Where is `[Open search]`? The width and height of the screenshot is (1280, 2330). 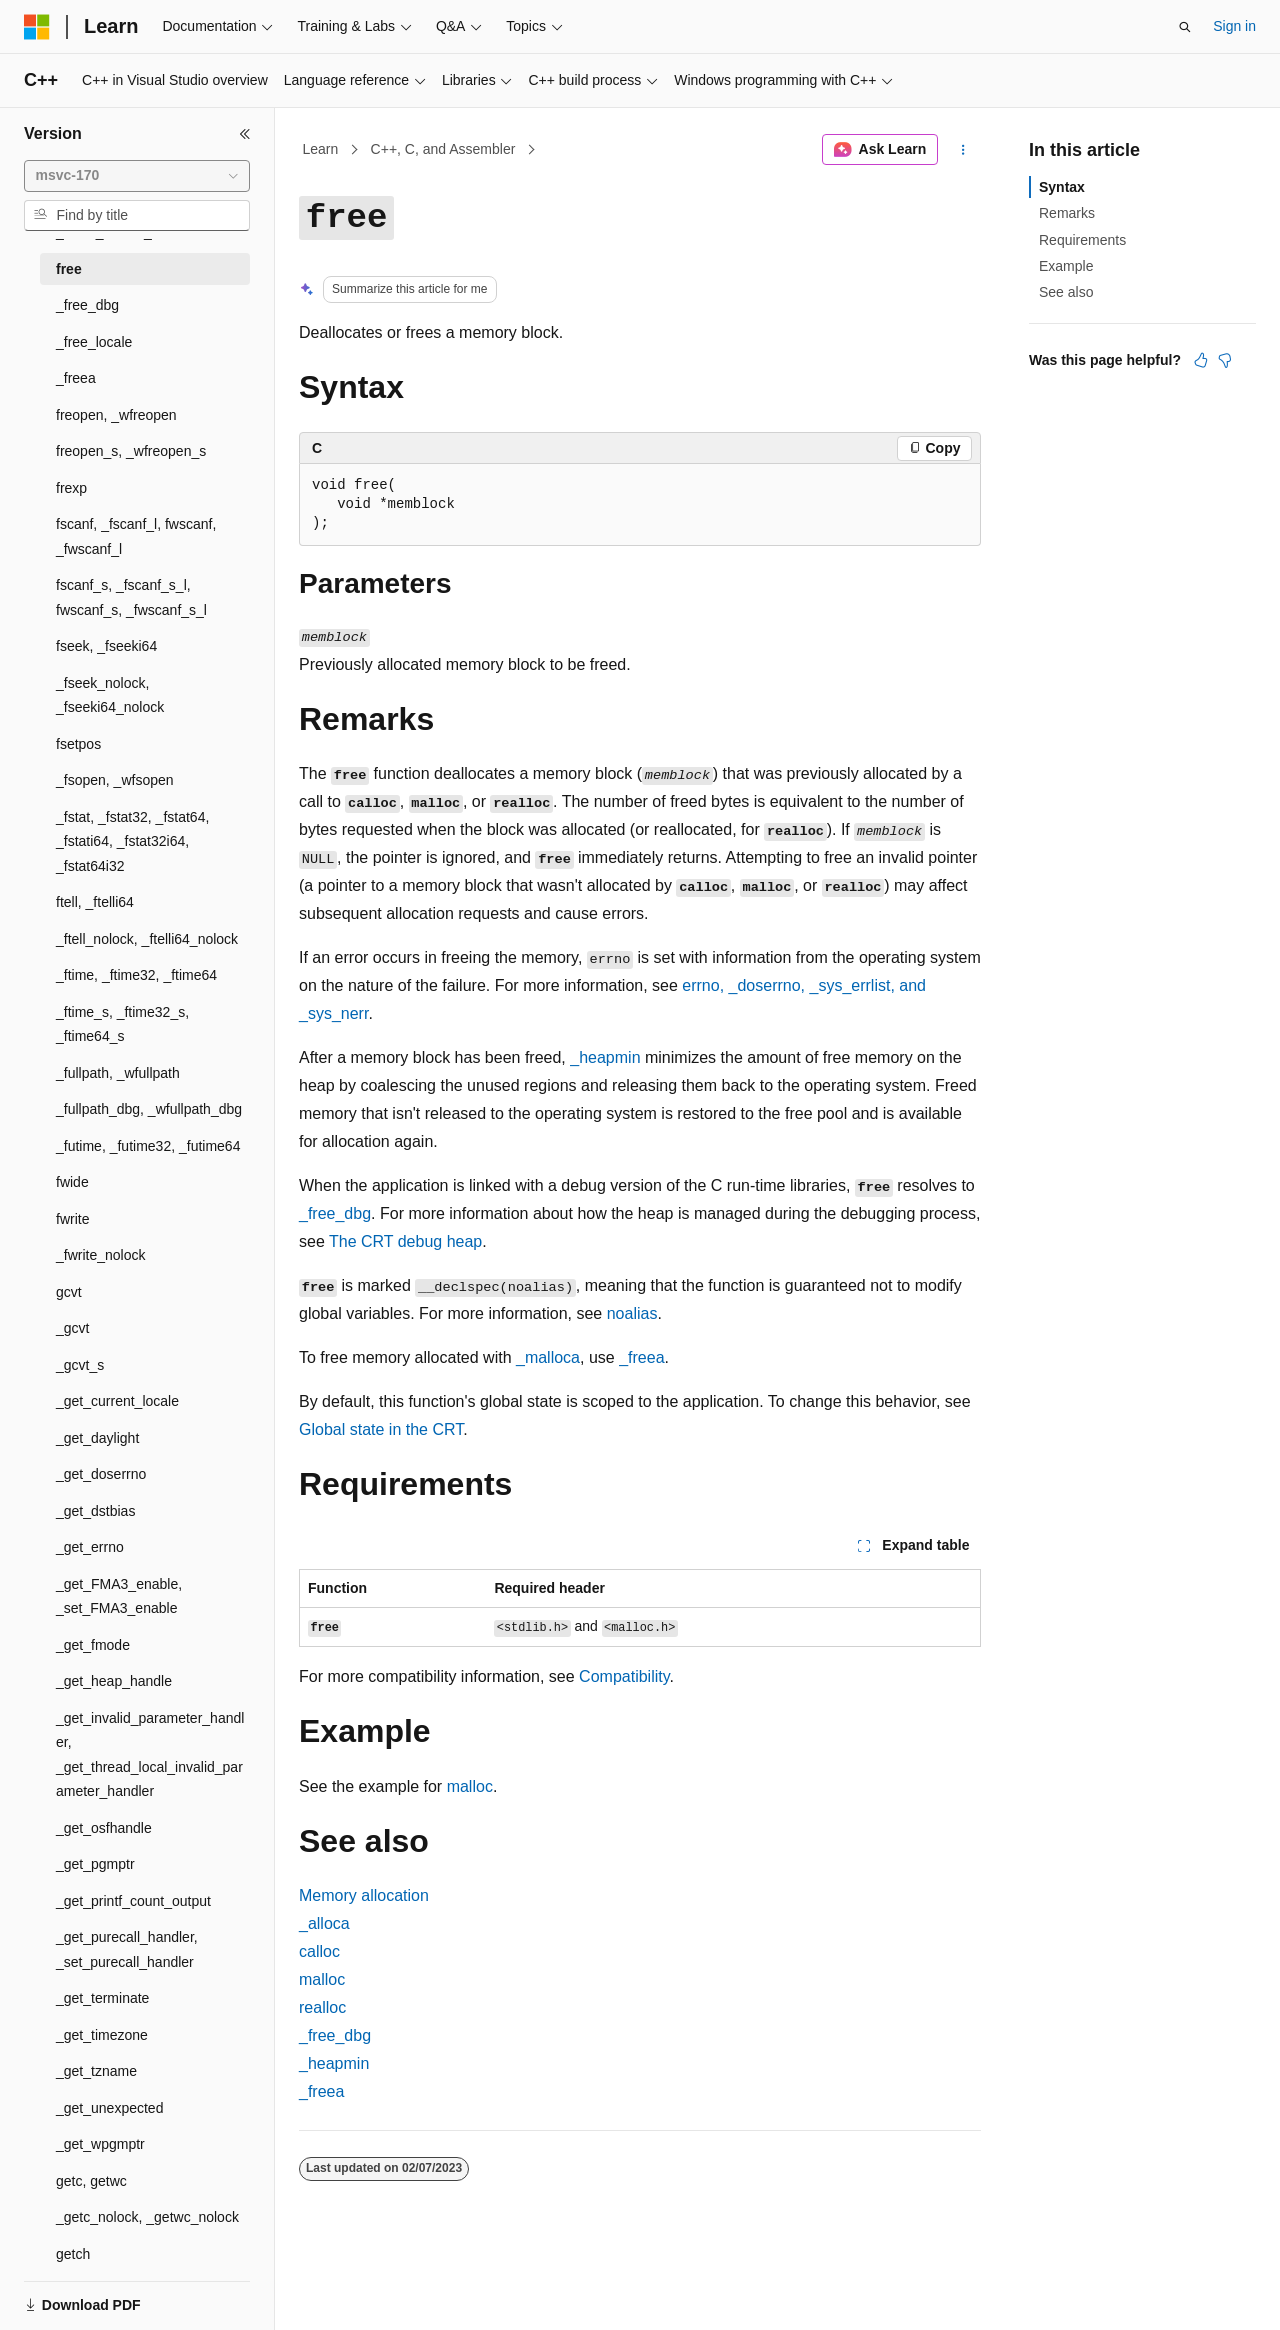
[Open search] is located at coordinates (1185, 27).